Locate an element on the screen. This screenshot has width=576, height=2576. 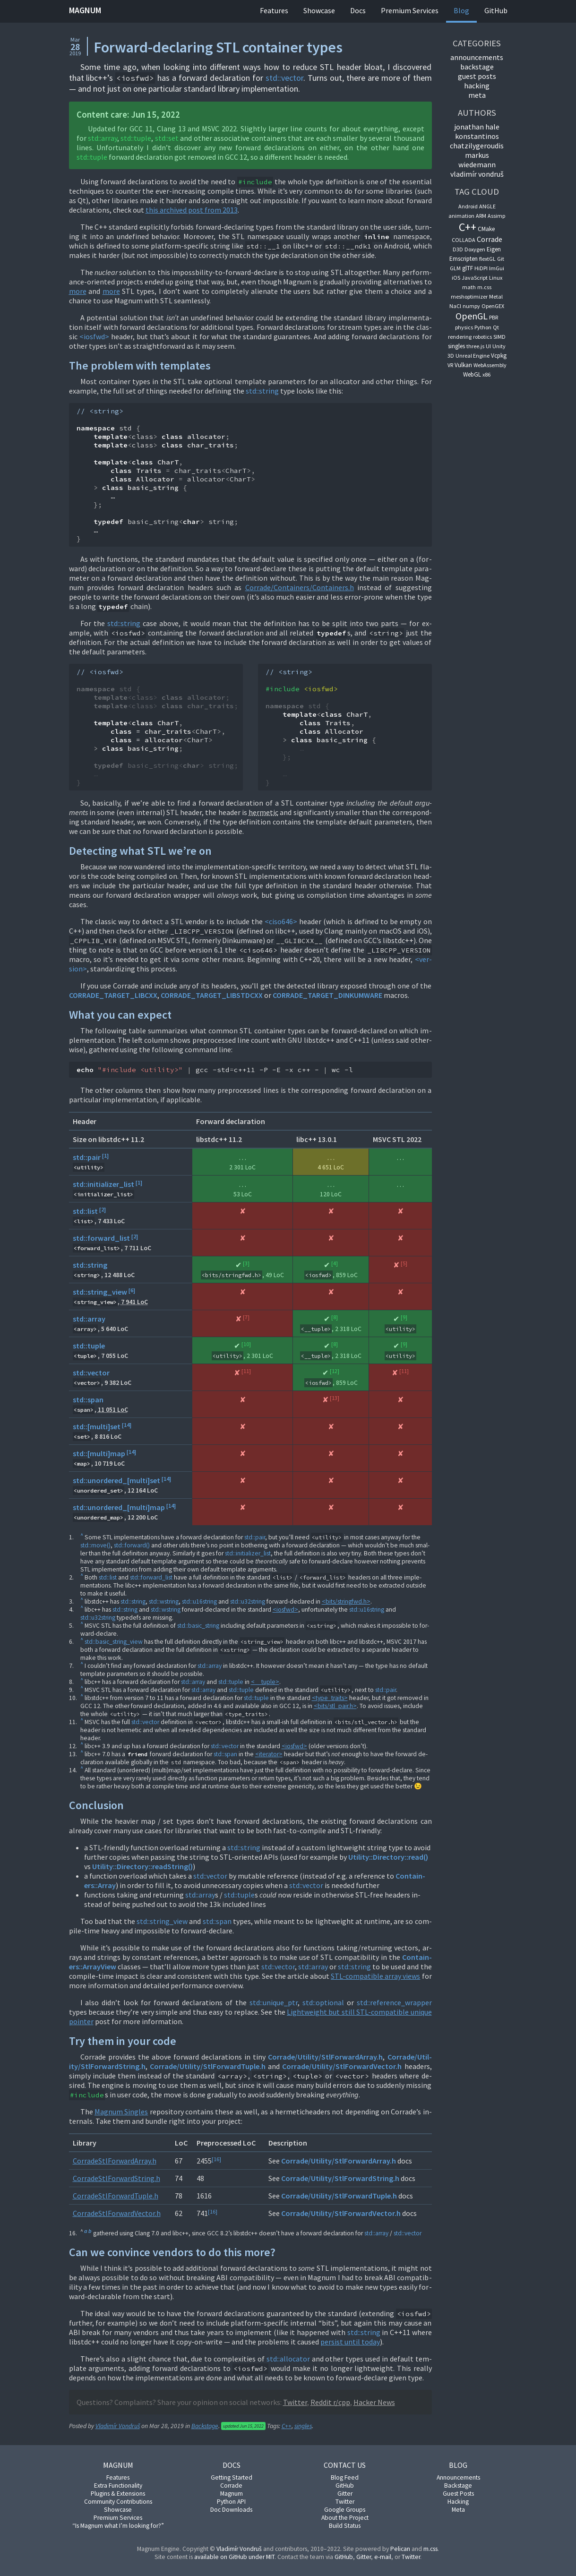
“Is Magnum what I’m looking for?” is located at coordinates (118, 2526).